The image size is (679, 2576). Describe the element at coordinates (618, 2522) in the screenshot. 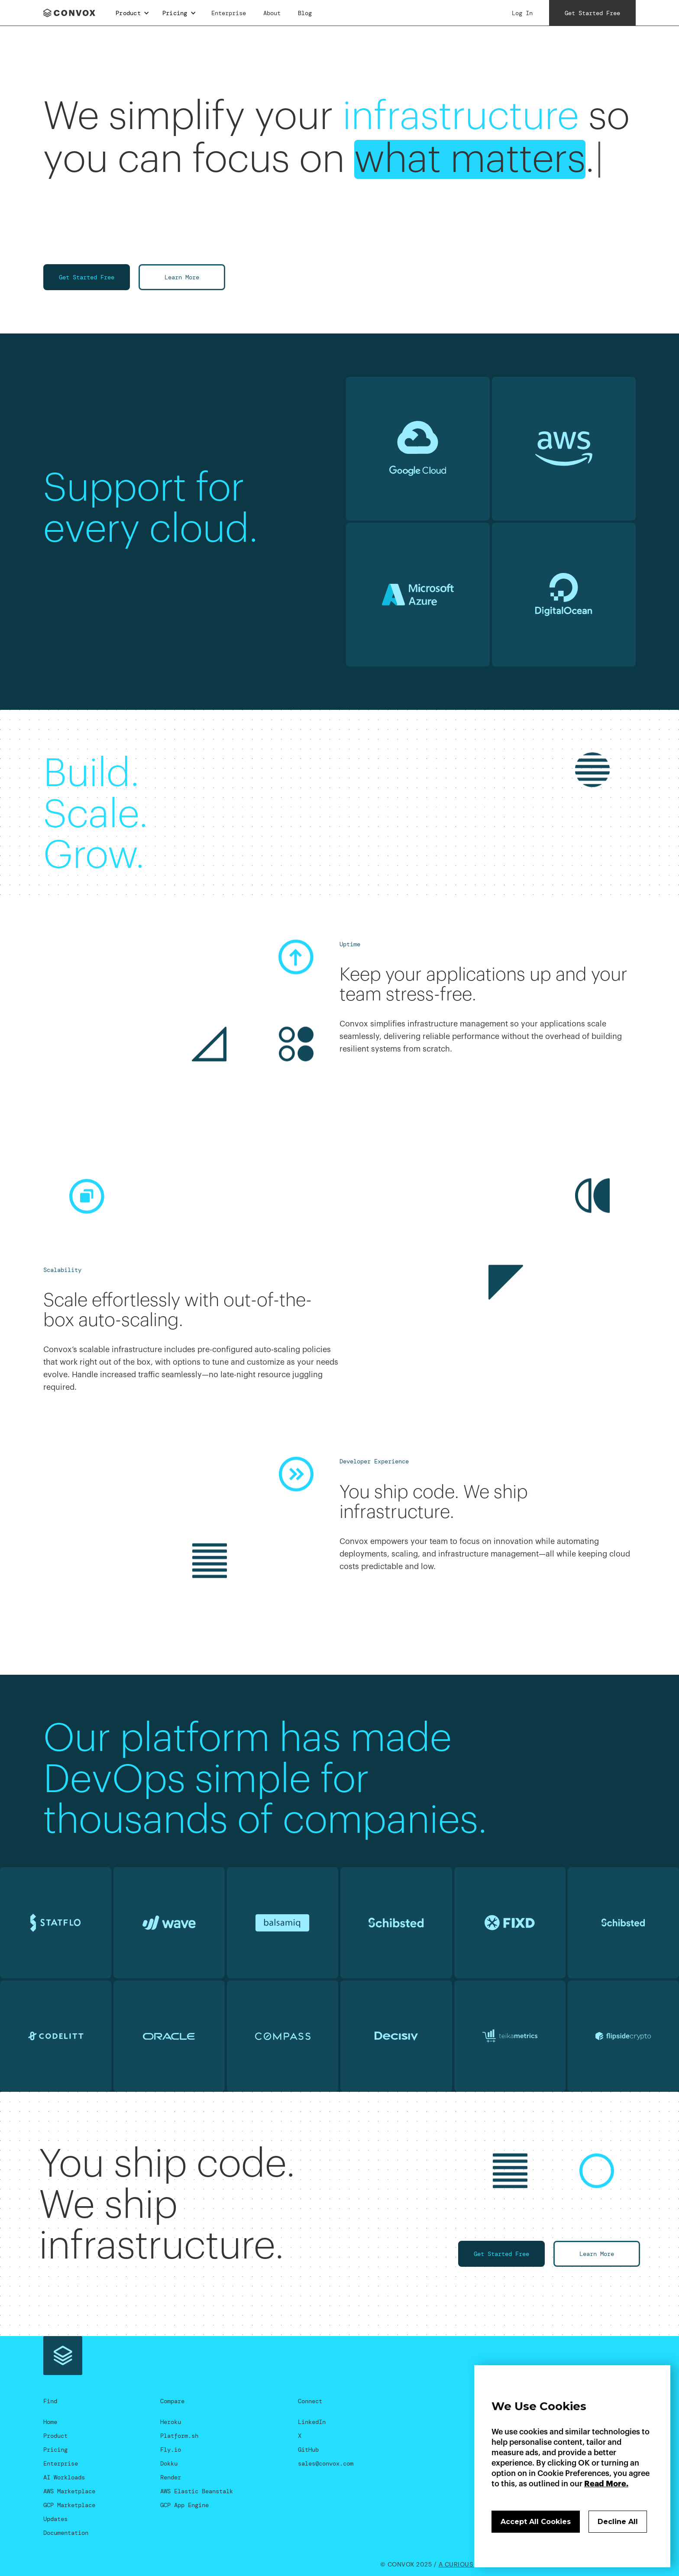

I see `Decline All` at that location.